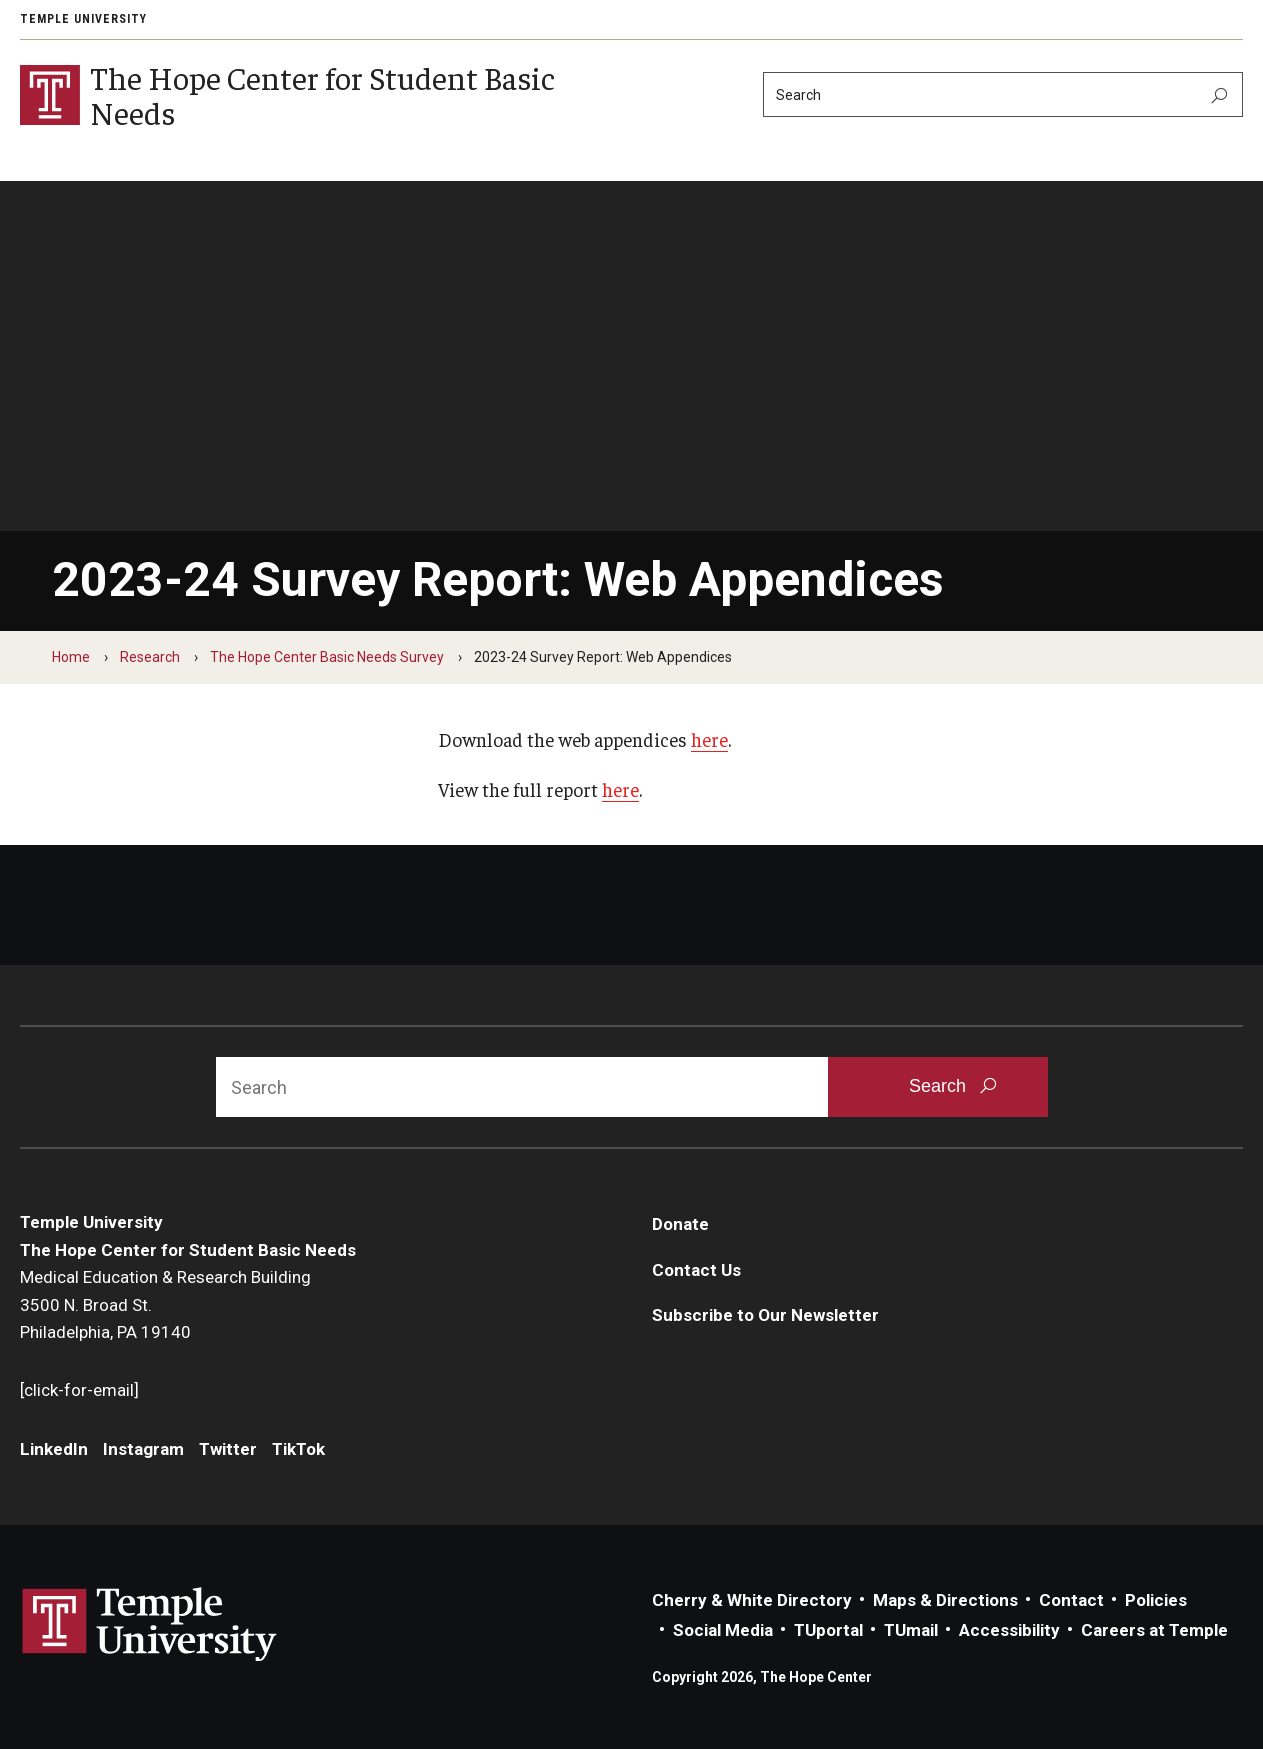 The width and height of the screenshot is (1263, 1749). What do you see at coordinates (150, 1625) in the screenshot?
I see `Link to Temple University website` at bounding box center [150, 1625].